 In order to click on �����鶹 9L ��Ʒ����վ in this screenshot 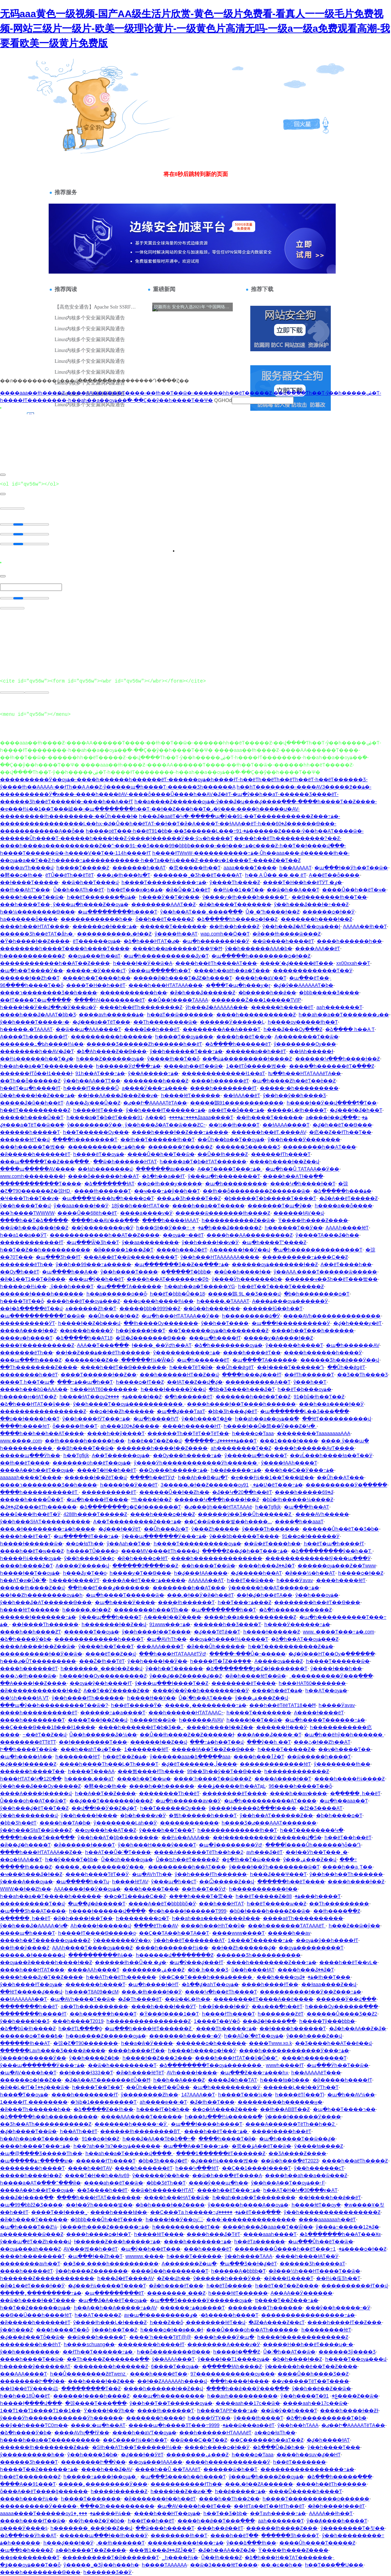, I will do `click(244, 1294)`.